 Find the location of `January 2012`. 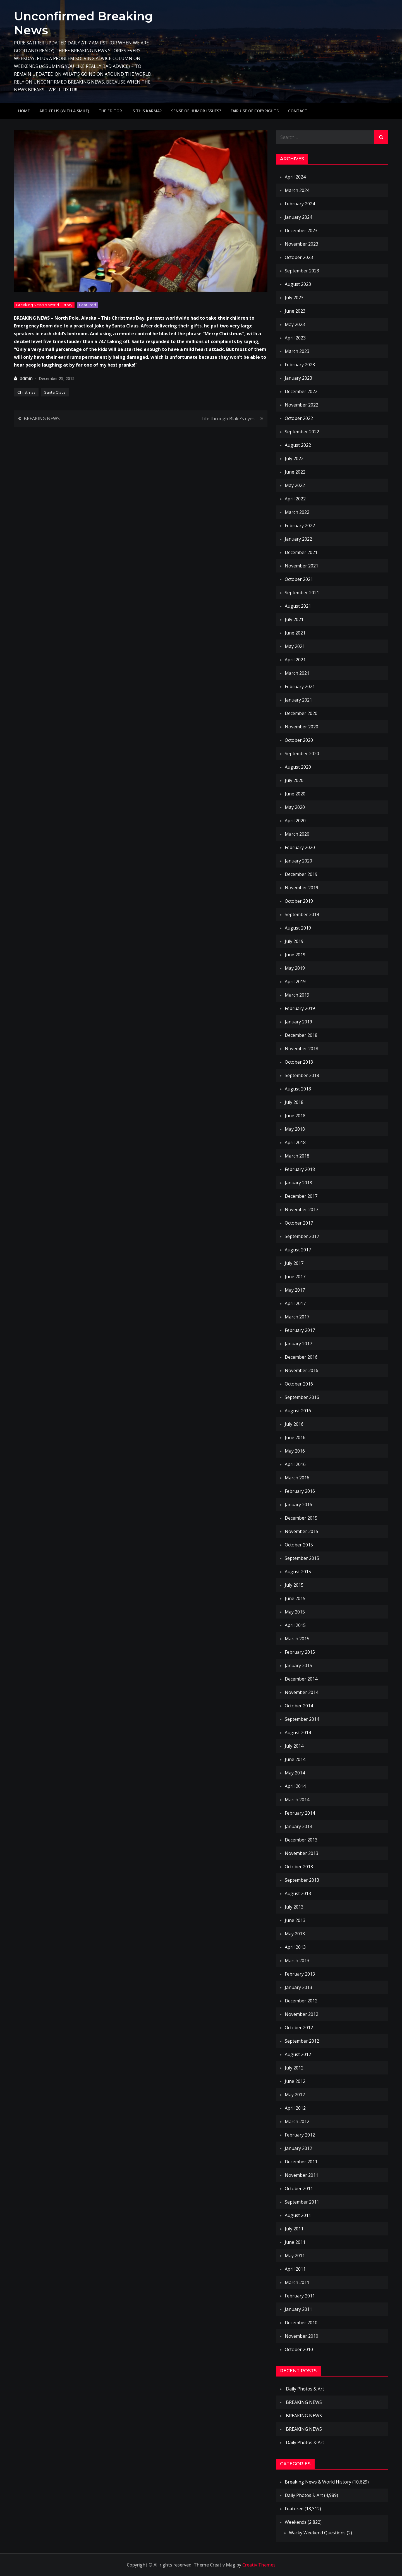

January 2012 is located at coordinates (298, 2148).